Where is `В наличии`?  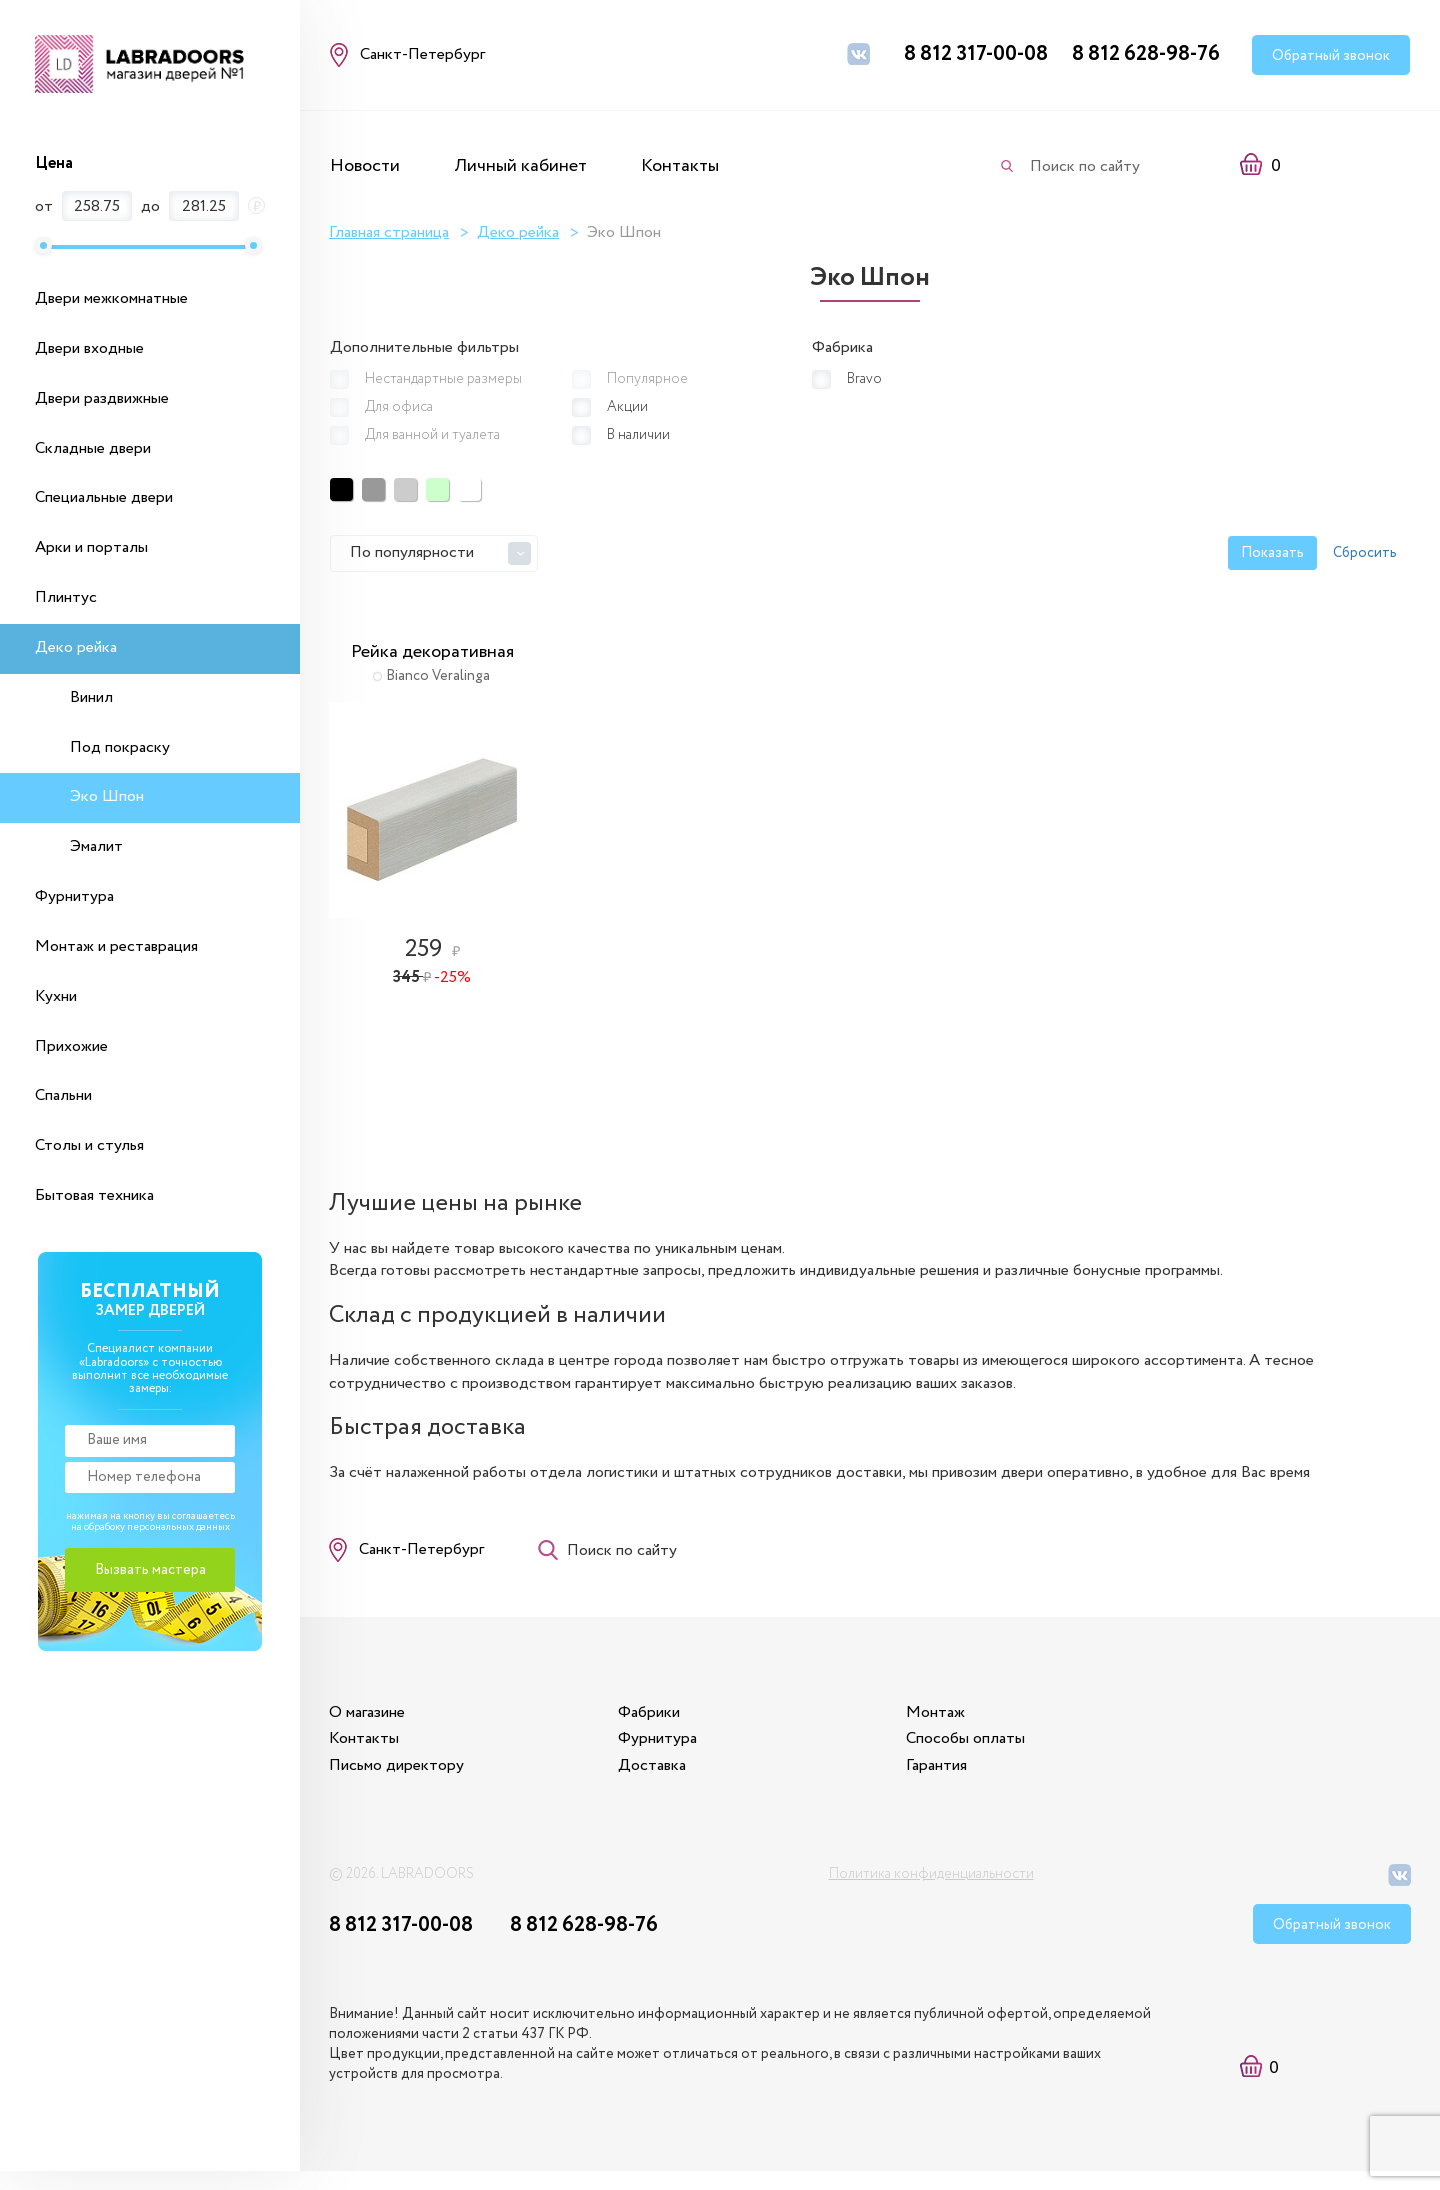
В наличии is located at coordinates (638, 434).